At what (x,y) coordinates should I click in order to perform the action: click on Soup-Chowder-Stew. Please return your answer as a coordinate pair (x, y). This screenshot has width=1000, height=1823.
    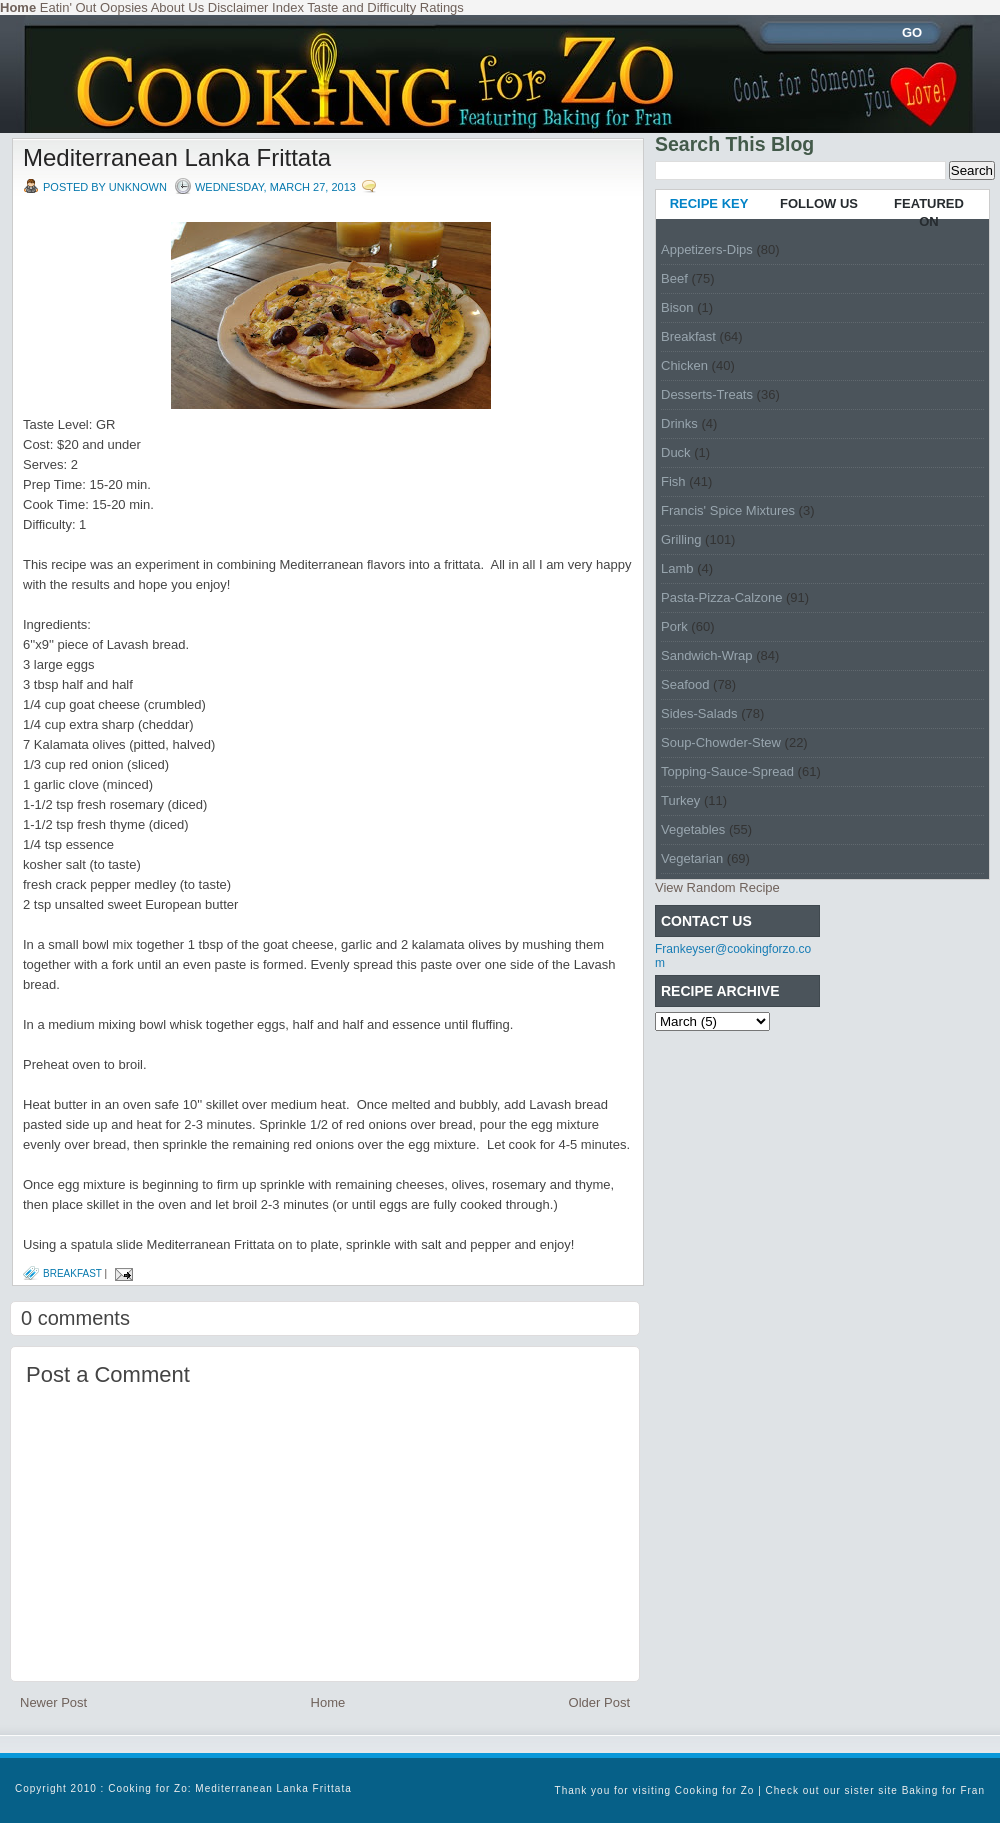
    Looking at the image, I should click on (721, 742).